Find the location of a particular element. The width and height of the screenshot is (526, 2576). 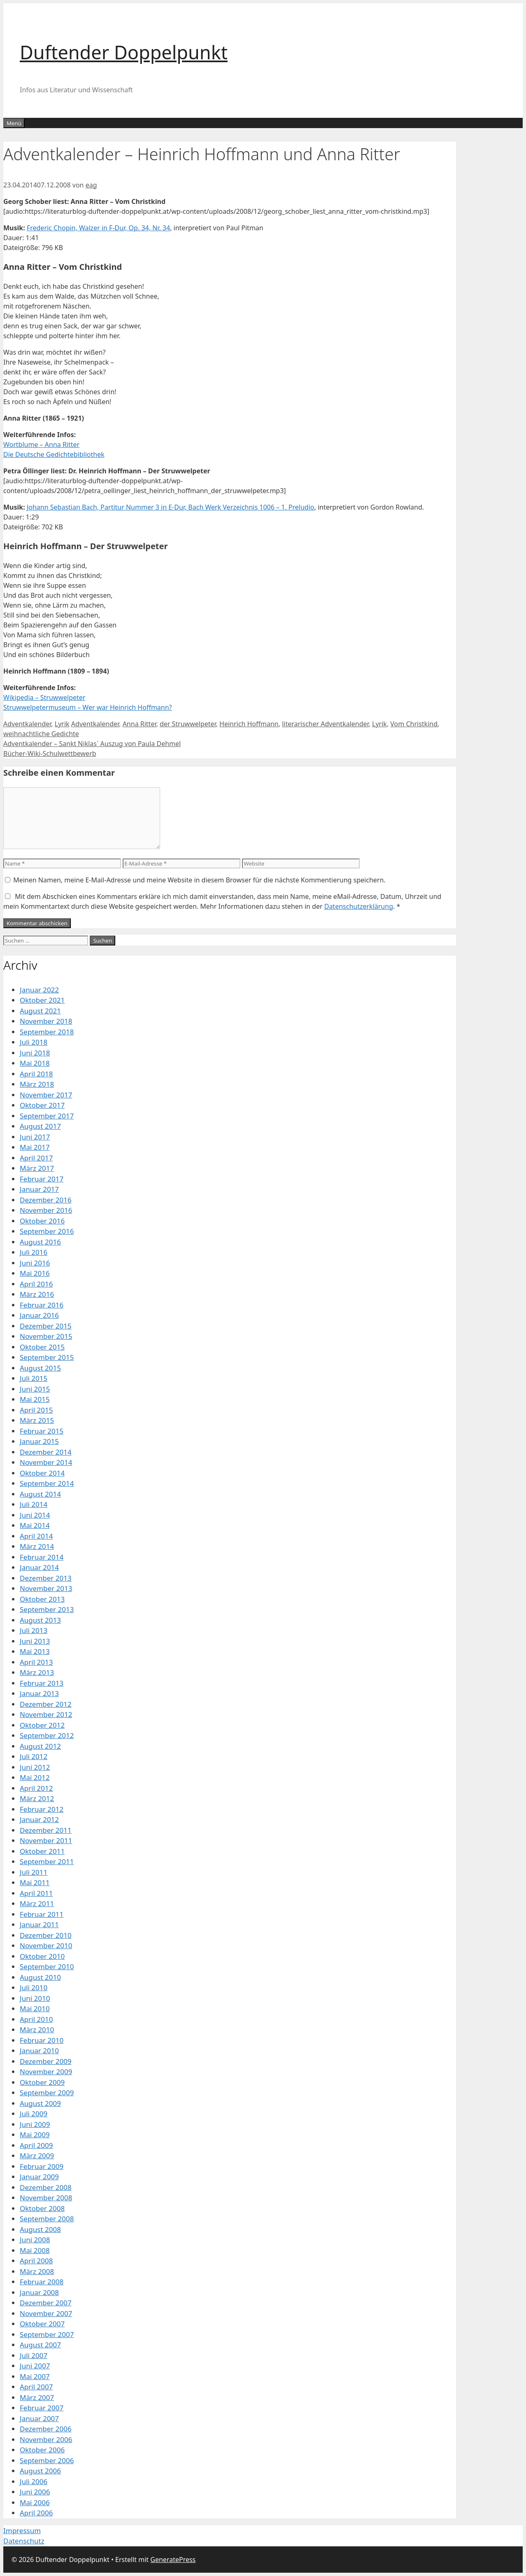

September 2018 is located at coordinates (47, 1031).